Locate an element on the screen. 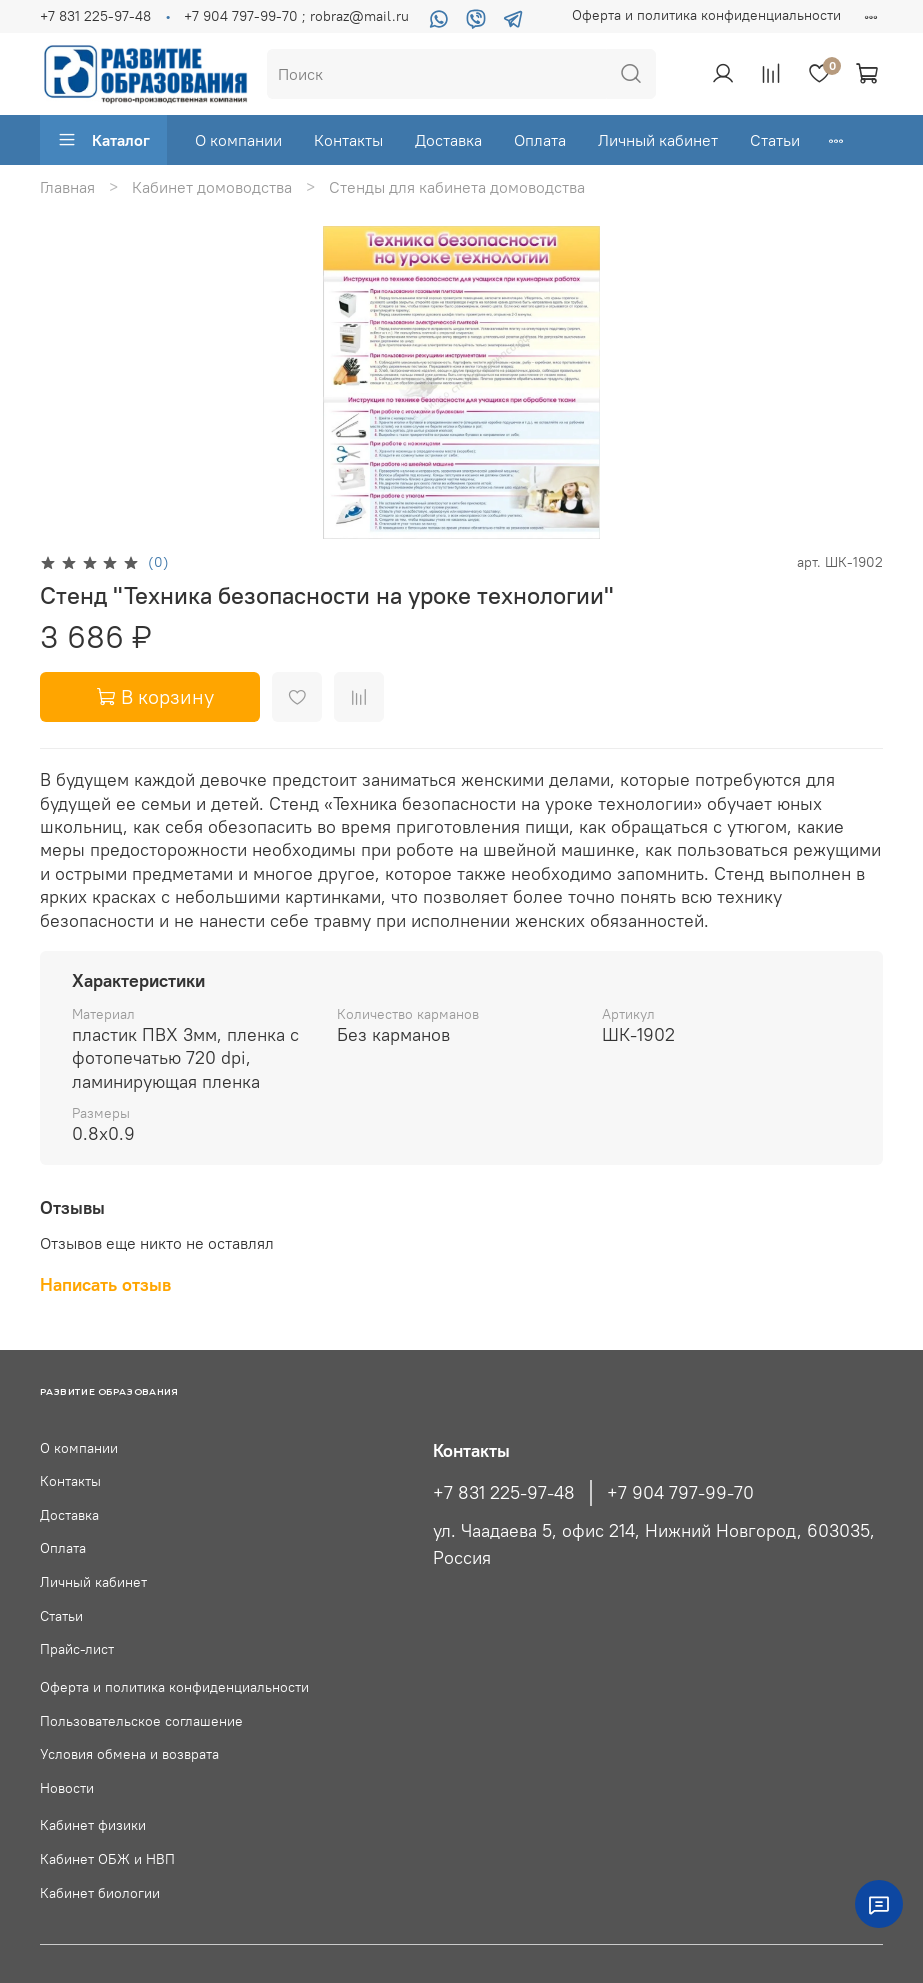 This screenshot has height=1983, width=923. Оплата is located at coordinates (540, 140).